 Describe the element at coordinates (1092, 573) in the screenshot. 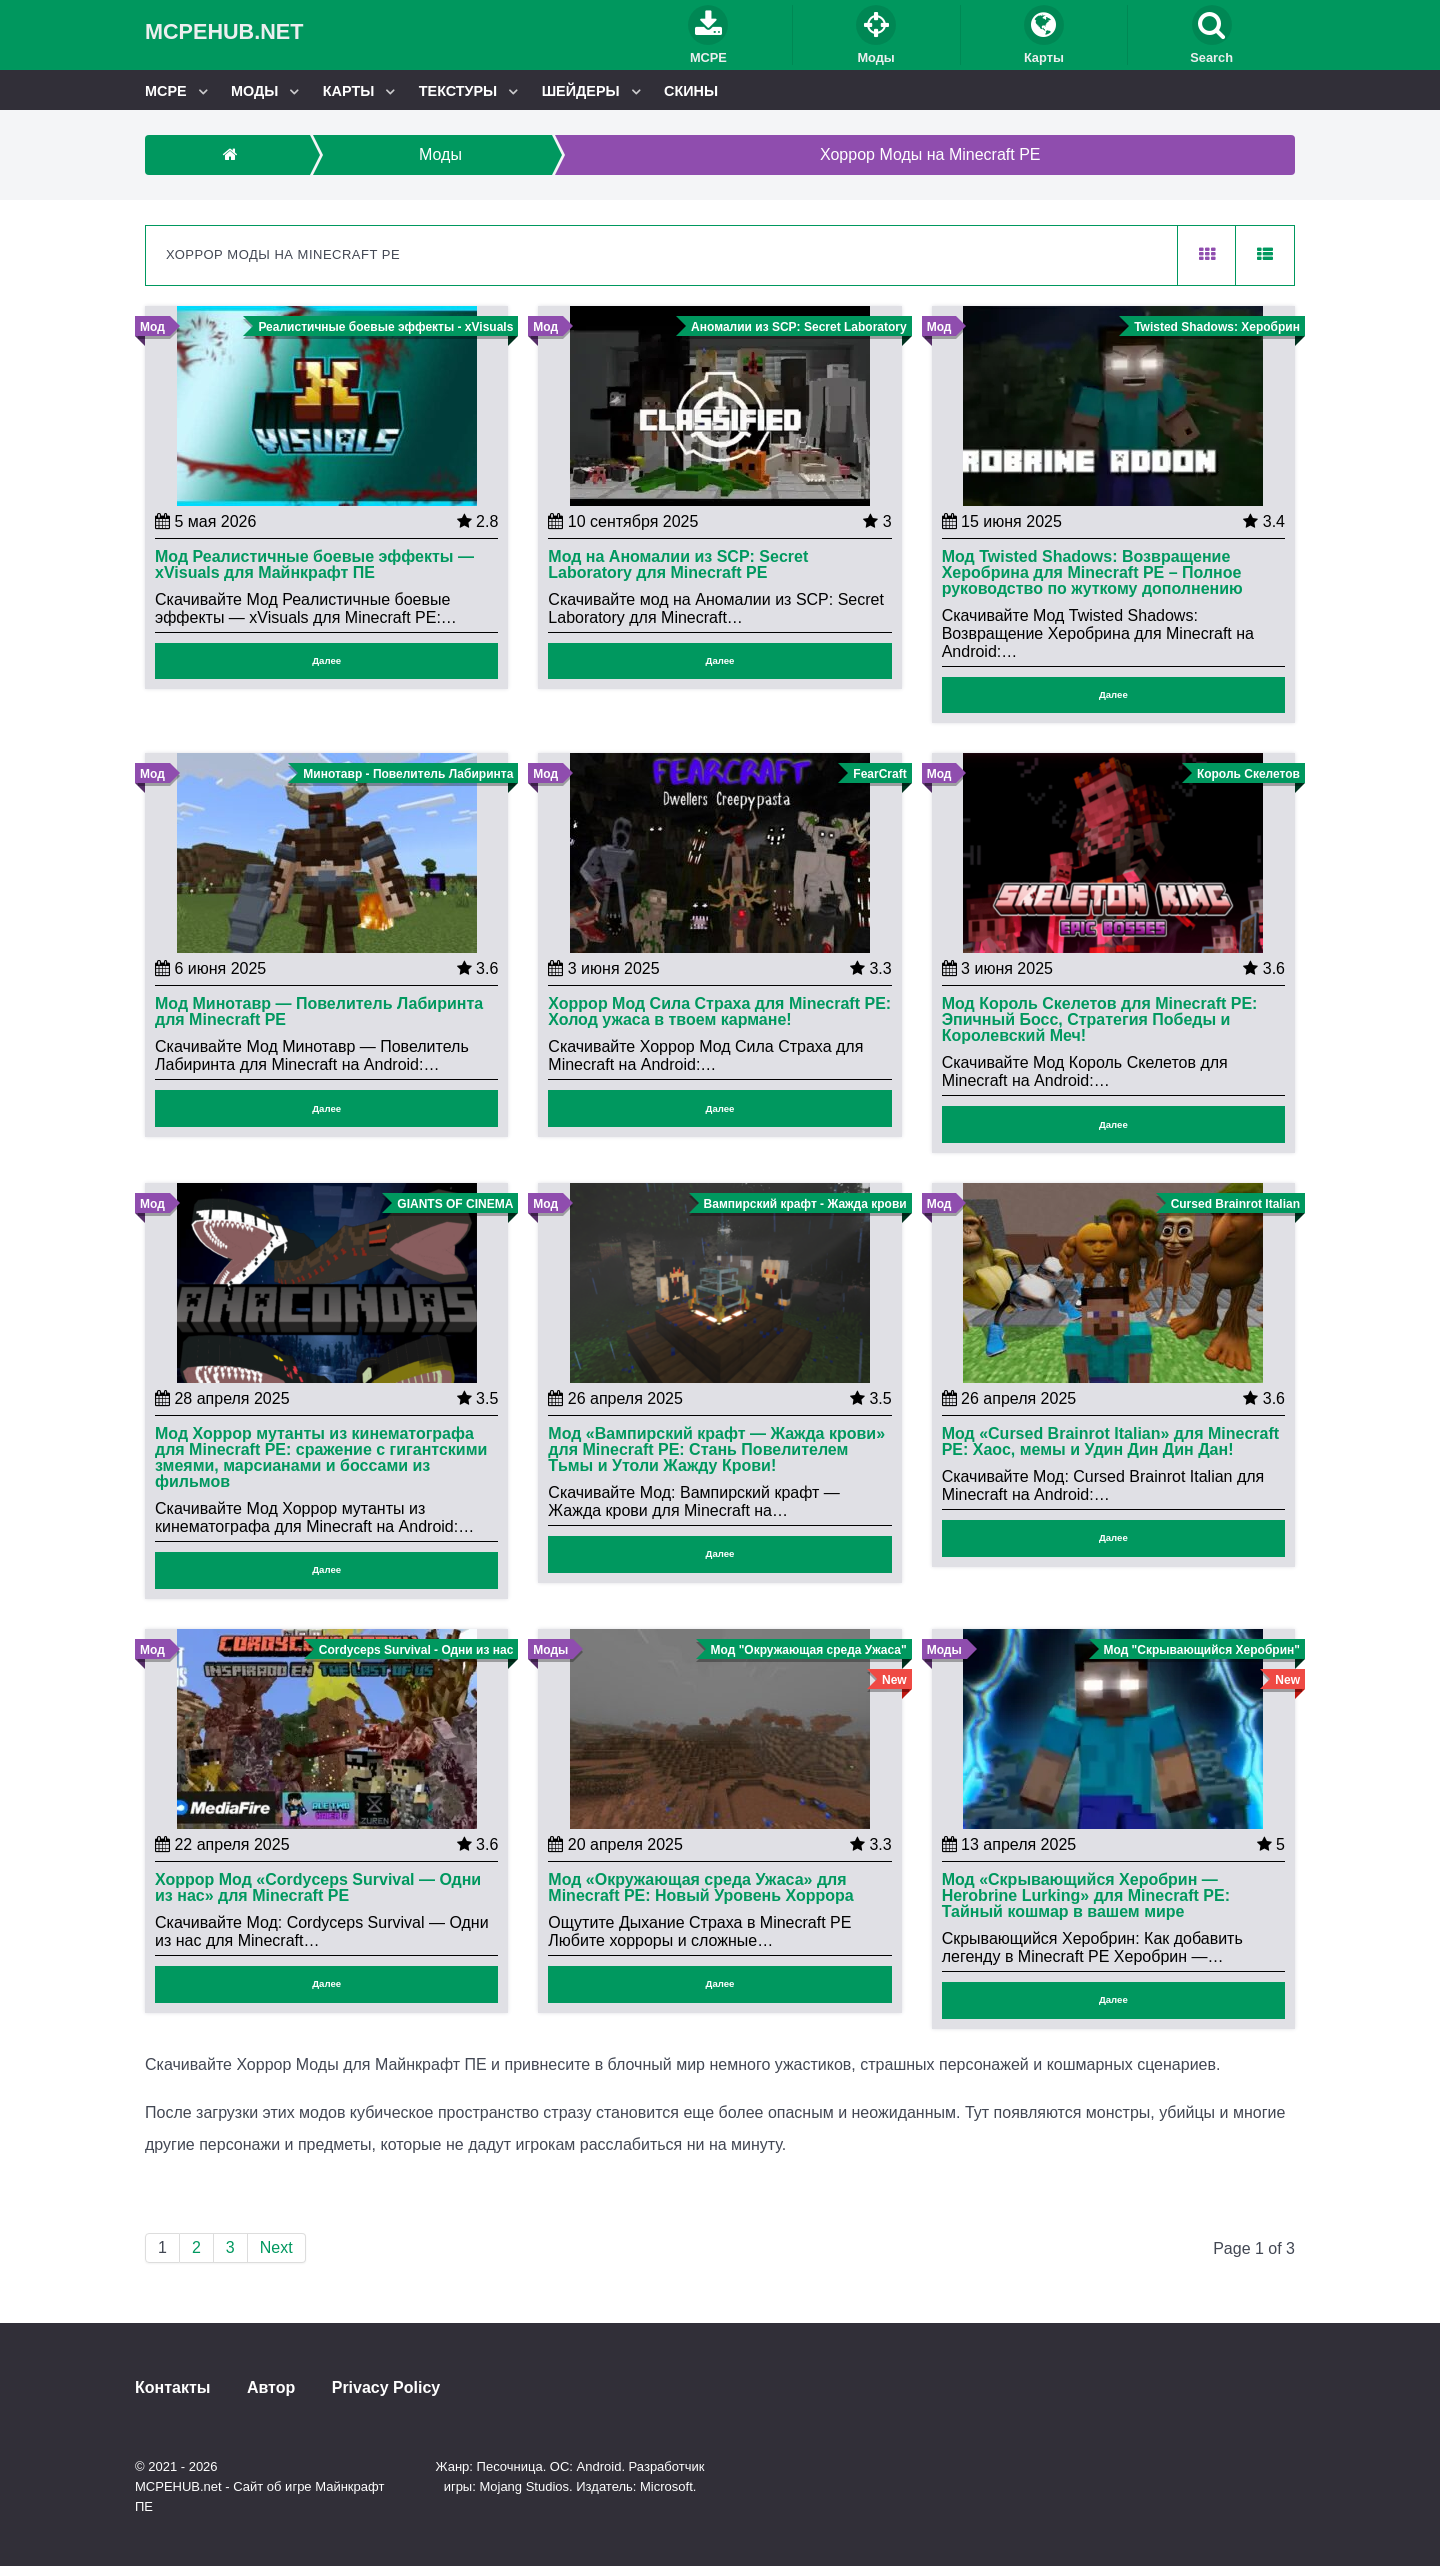

I see `Мод Twisted Shadows: Возвращение Херобрина для Minecraft PE – Полное руководство по жуткому дополнению` at that location.